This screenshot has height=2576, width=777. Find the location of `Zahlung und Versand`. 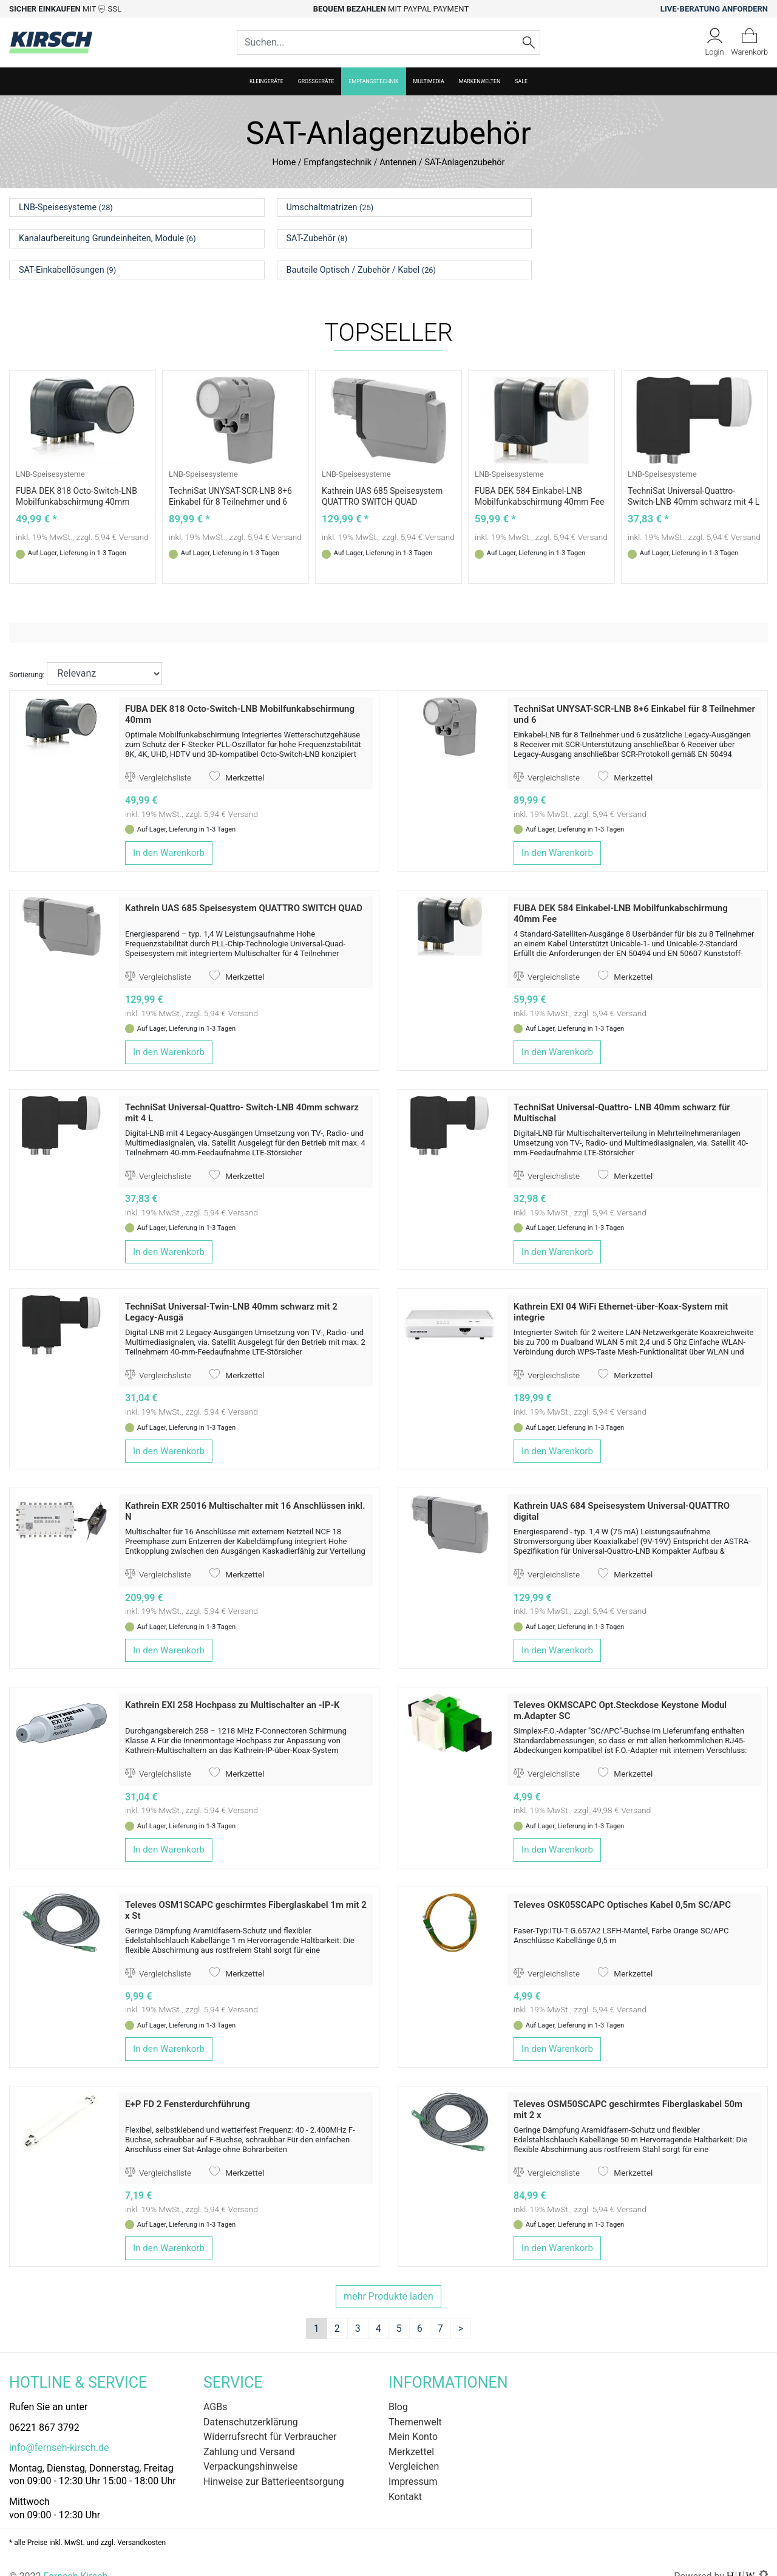

Zahlung und Versand is located at coordinates (249, 2432).